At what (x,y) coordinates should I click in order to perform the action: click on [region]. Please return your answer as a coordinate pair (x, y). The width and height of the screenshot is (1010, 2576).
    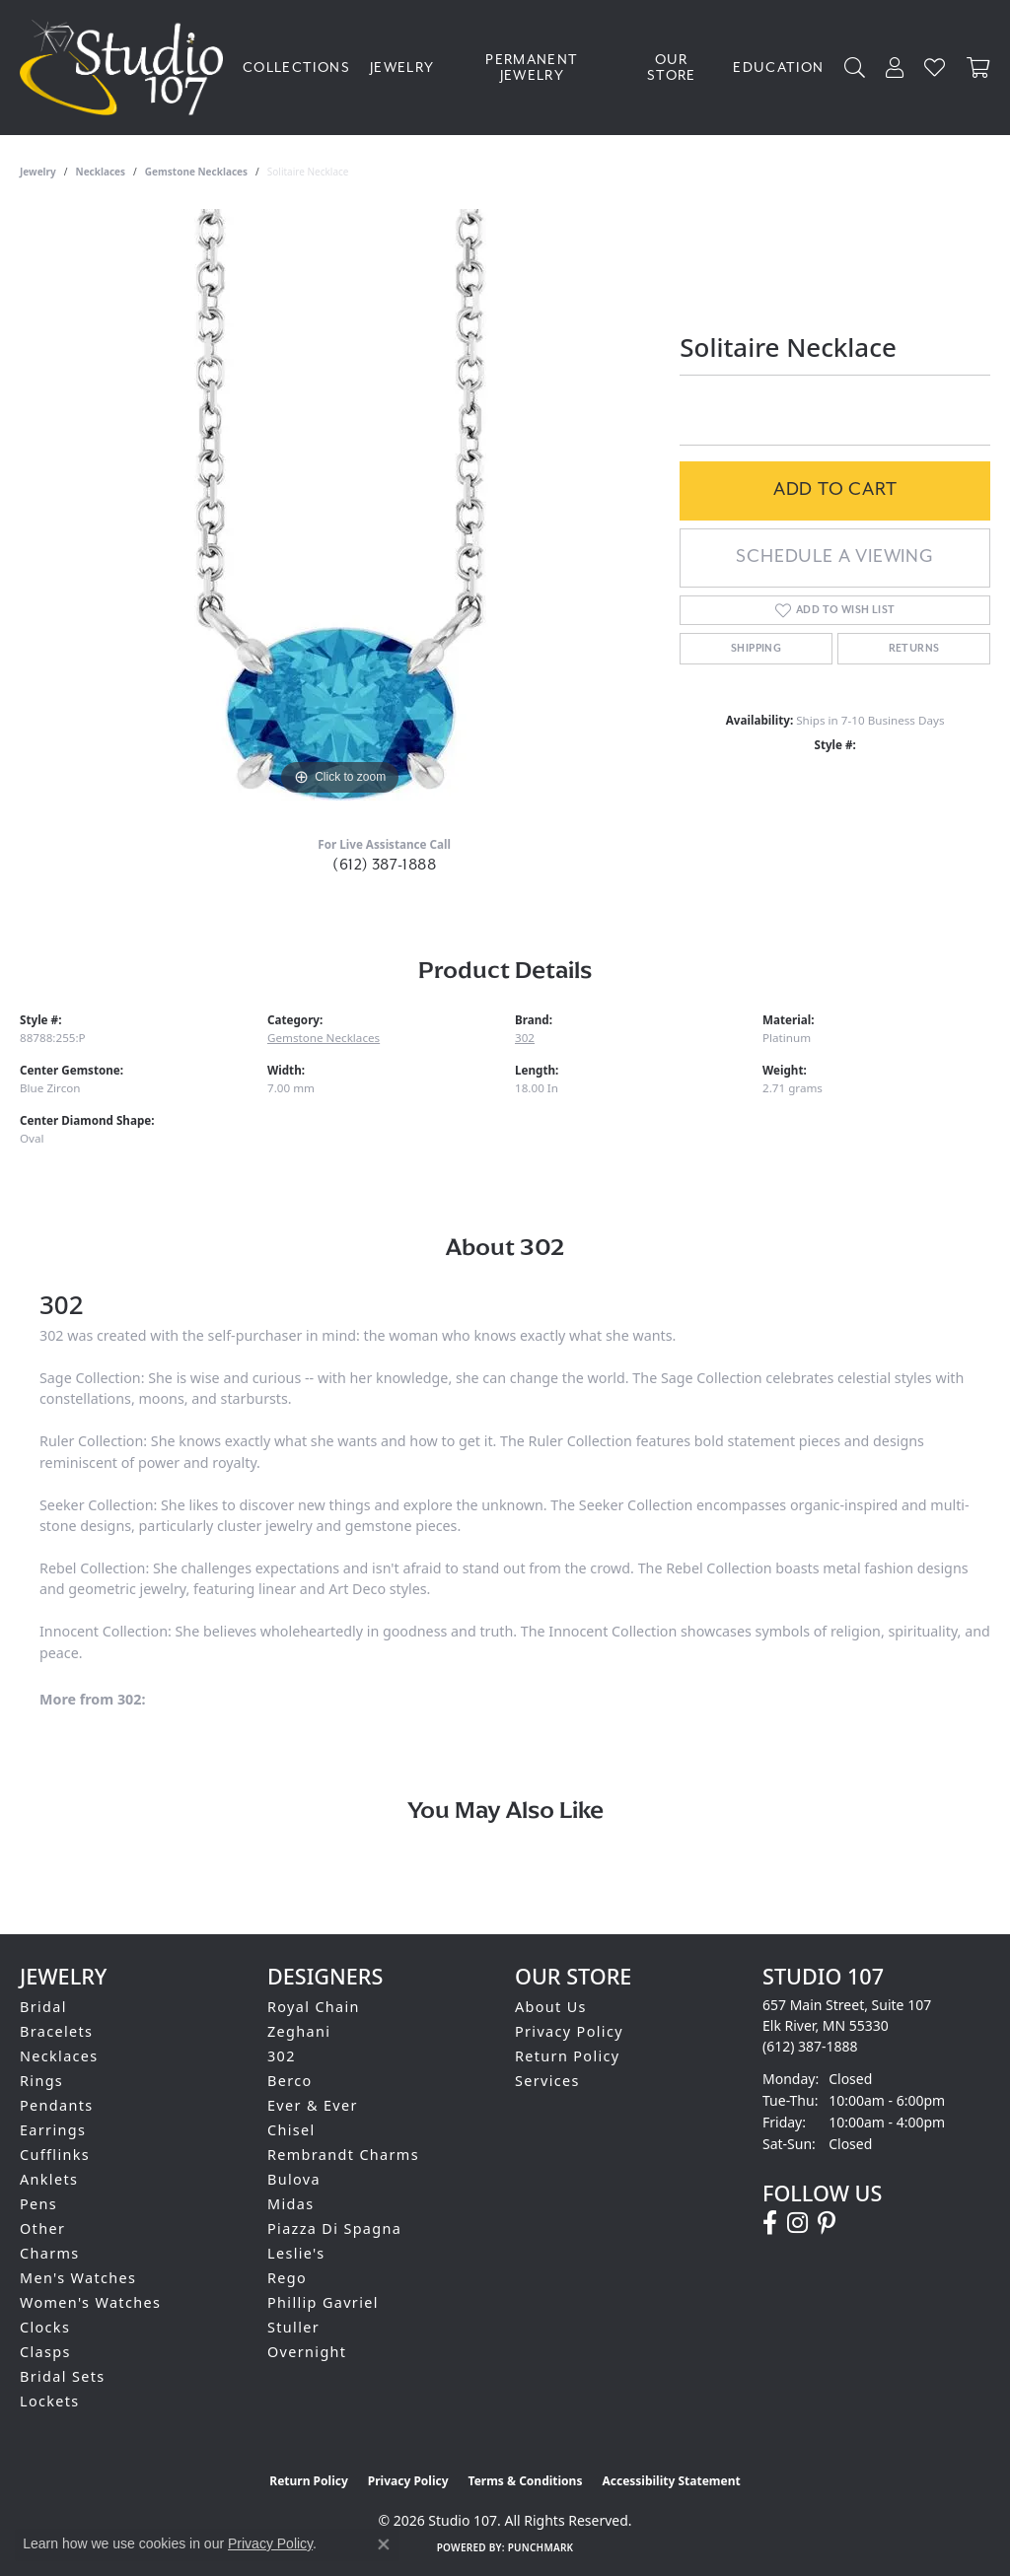
    Looking at the image, I should click on (340, 505).